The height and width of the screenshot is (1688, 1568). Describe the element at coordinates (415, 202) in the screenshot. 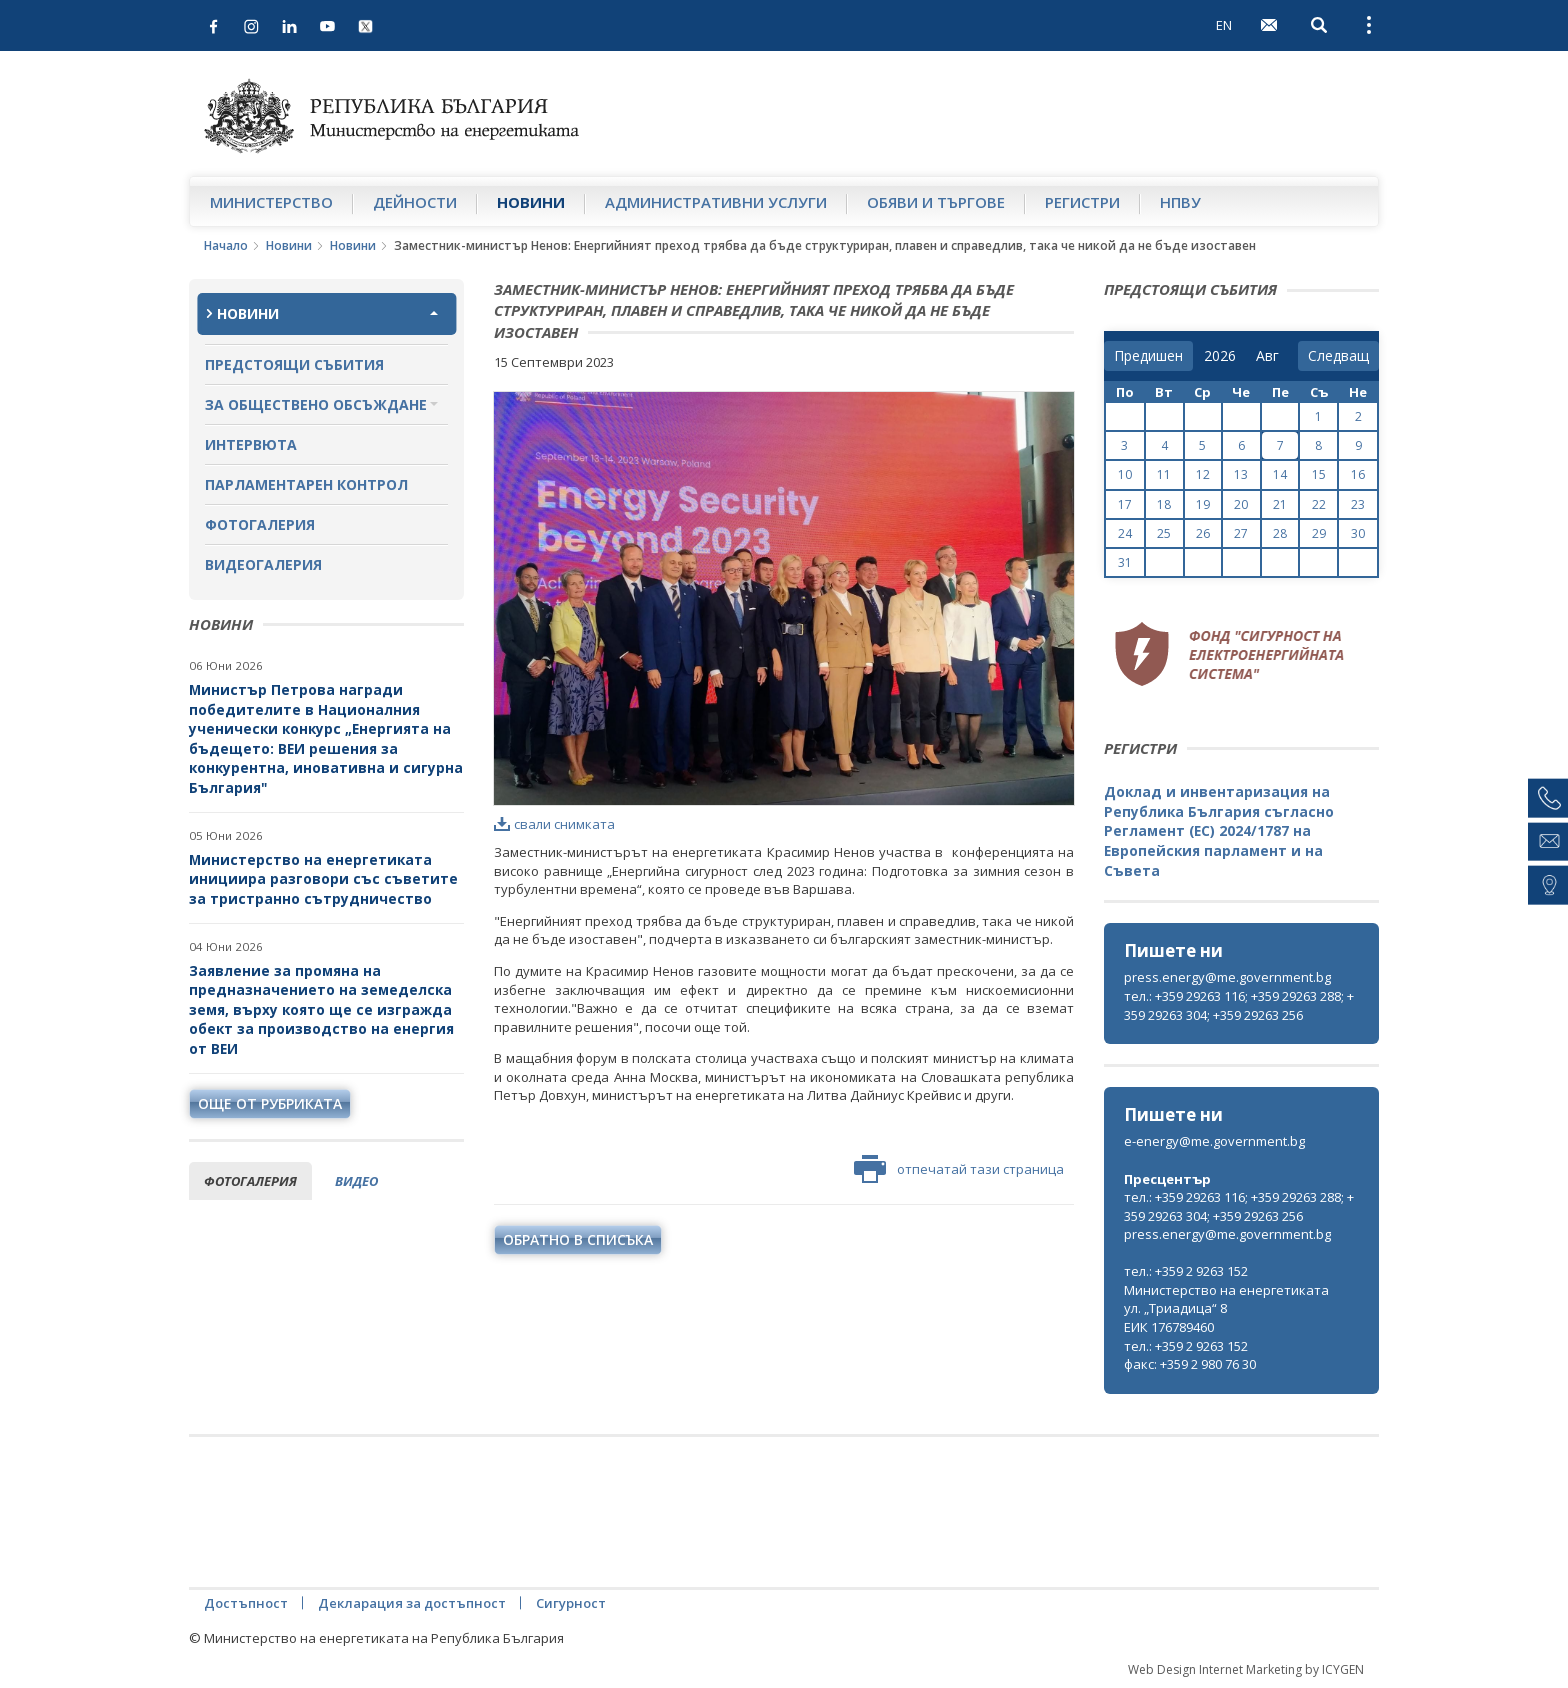

I see `Дейности` at that location.